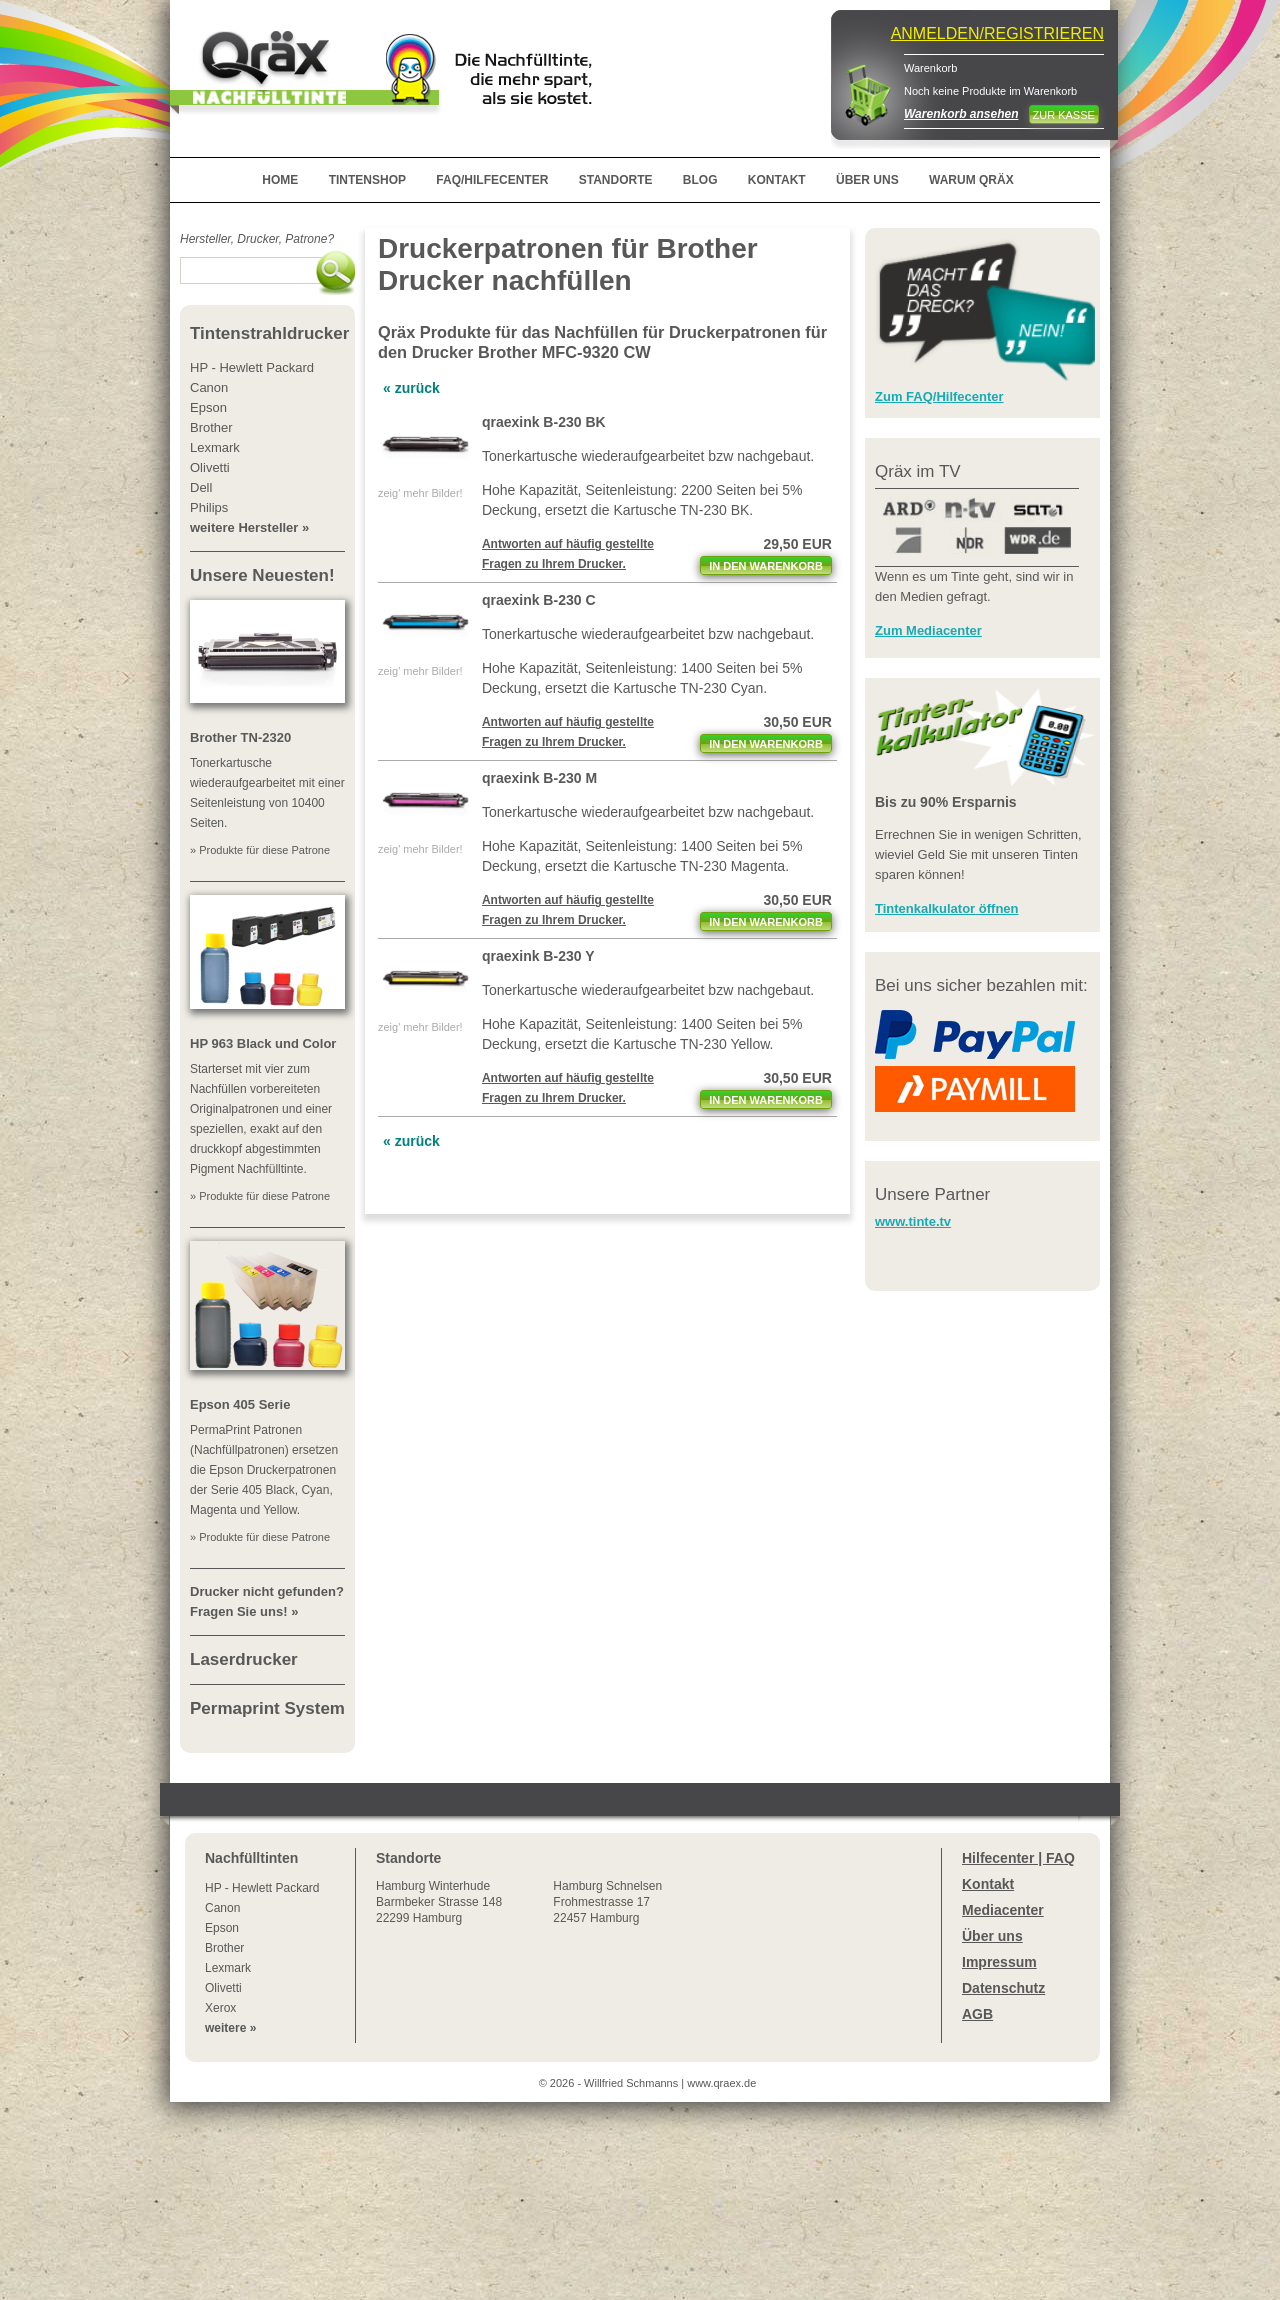 This screenshot has height=2300, width=1280. Describe the element at coordinates (977, 2014) in the screenshot. I see `AGB` at that location.